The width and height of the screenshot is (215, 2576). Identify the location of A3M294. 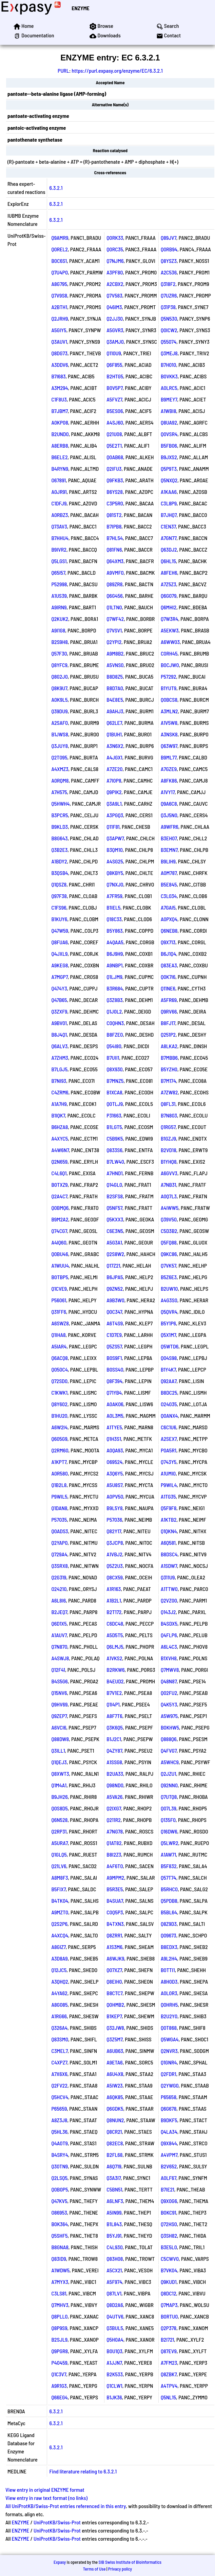
(59, 387).